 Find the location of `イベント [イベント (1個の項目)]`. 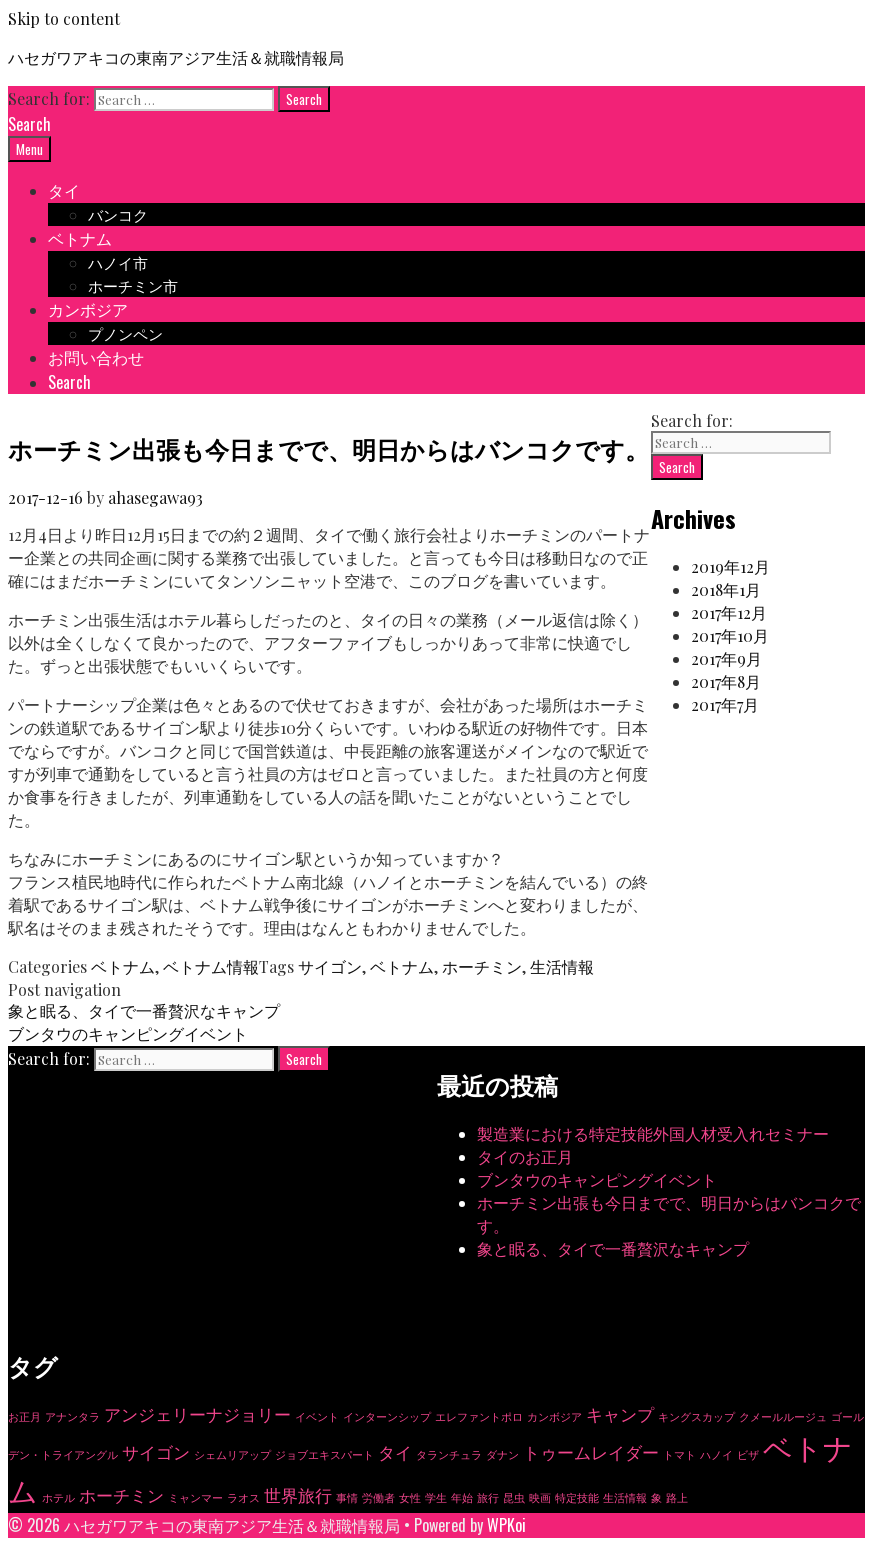

イベント [イベント (1個の項目)] is located at coordinates (317, 1416).